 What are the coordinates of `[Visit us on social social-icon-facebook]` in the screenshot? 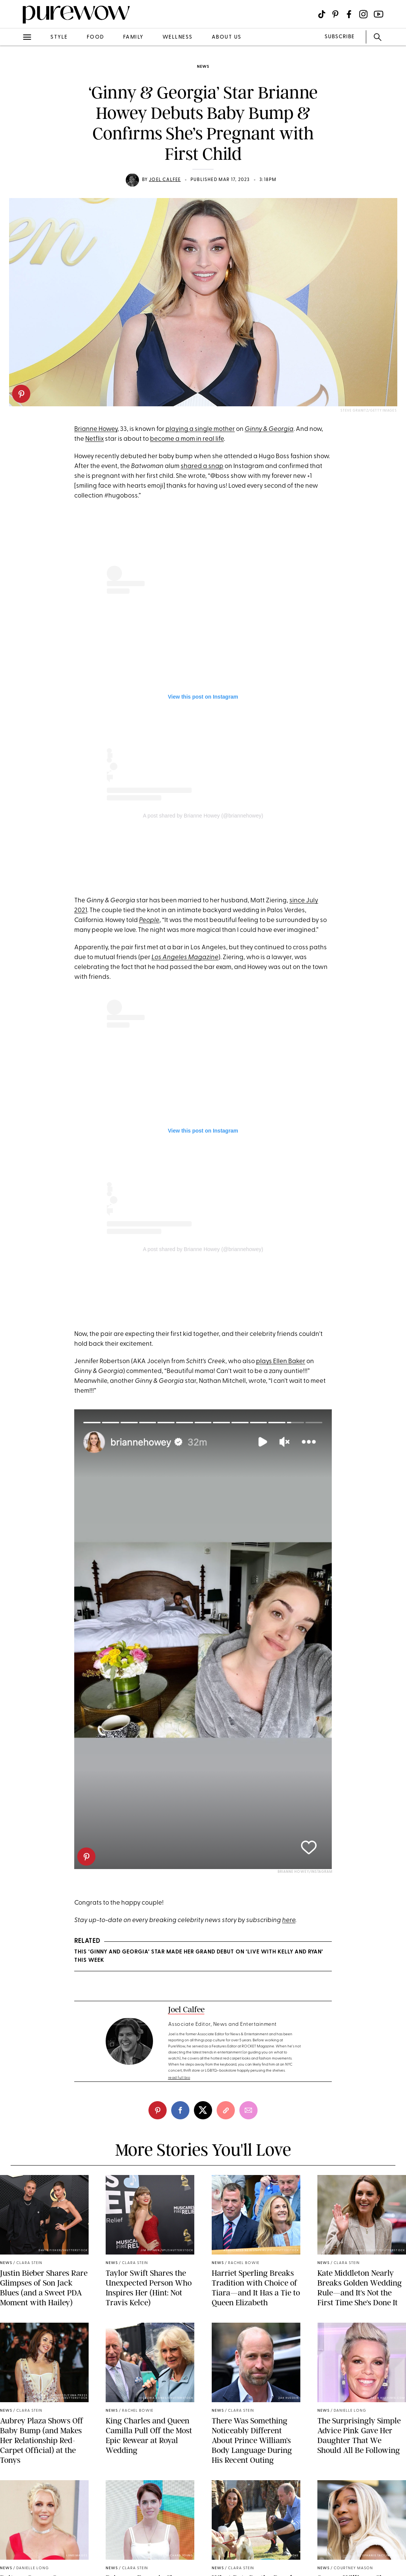 It's located at (349, 14).